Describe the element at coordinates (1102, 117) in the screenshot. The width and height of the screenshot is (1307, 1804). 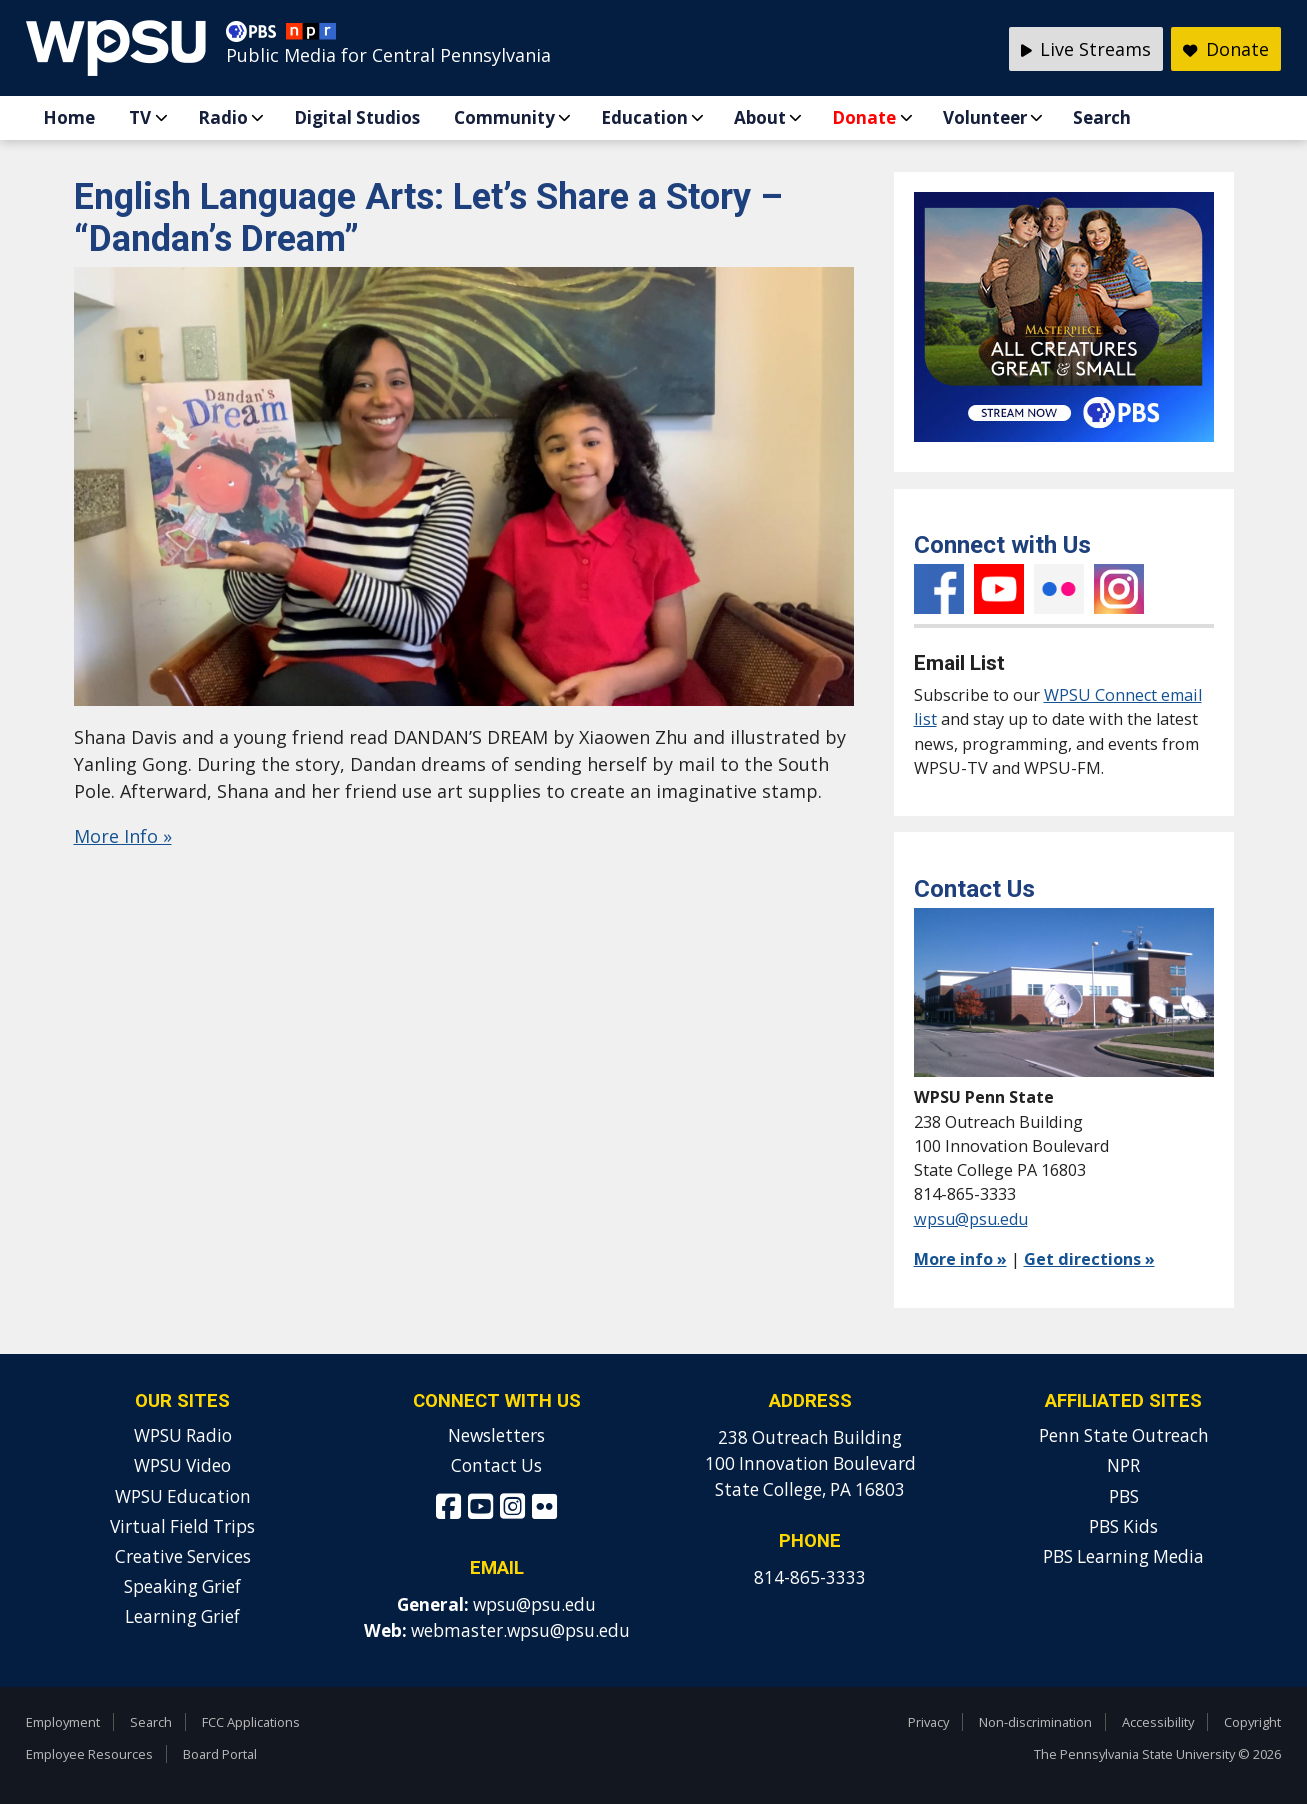
I see `Search` at that location.